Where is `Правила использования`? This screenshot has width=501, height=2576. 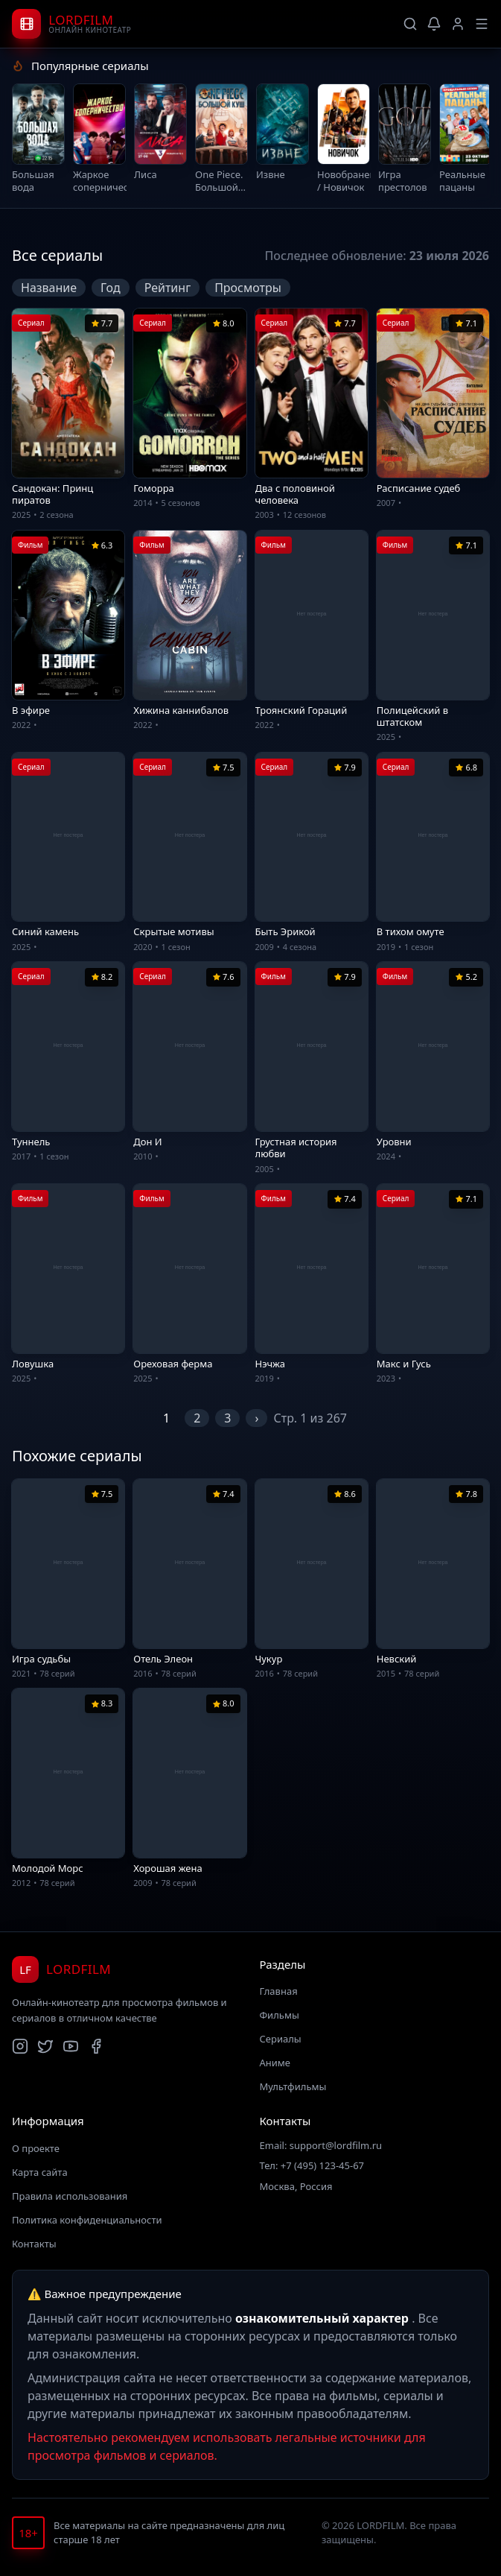
Правила использования is located at coordinates (69, 2198).